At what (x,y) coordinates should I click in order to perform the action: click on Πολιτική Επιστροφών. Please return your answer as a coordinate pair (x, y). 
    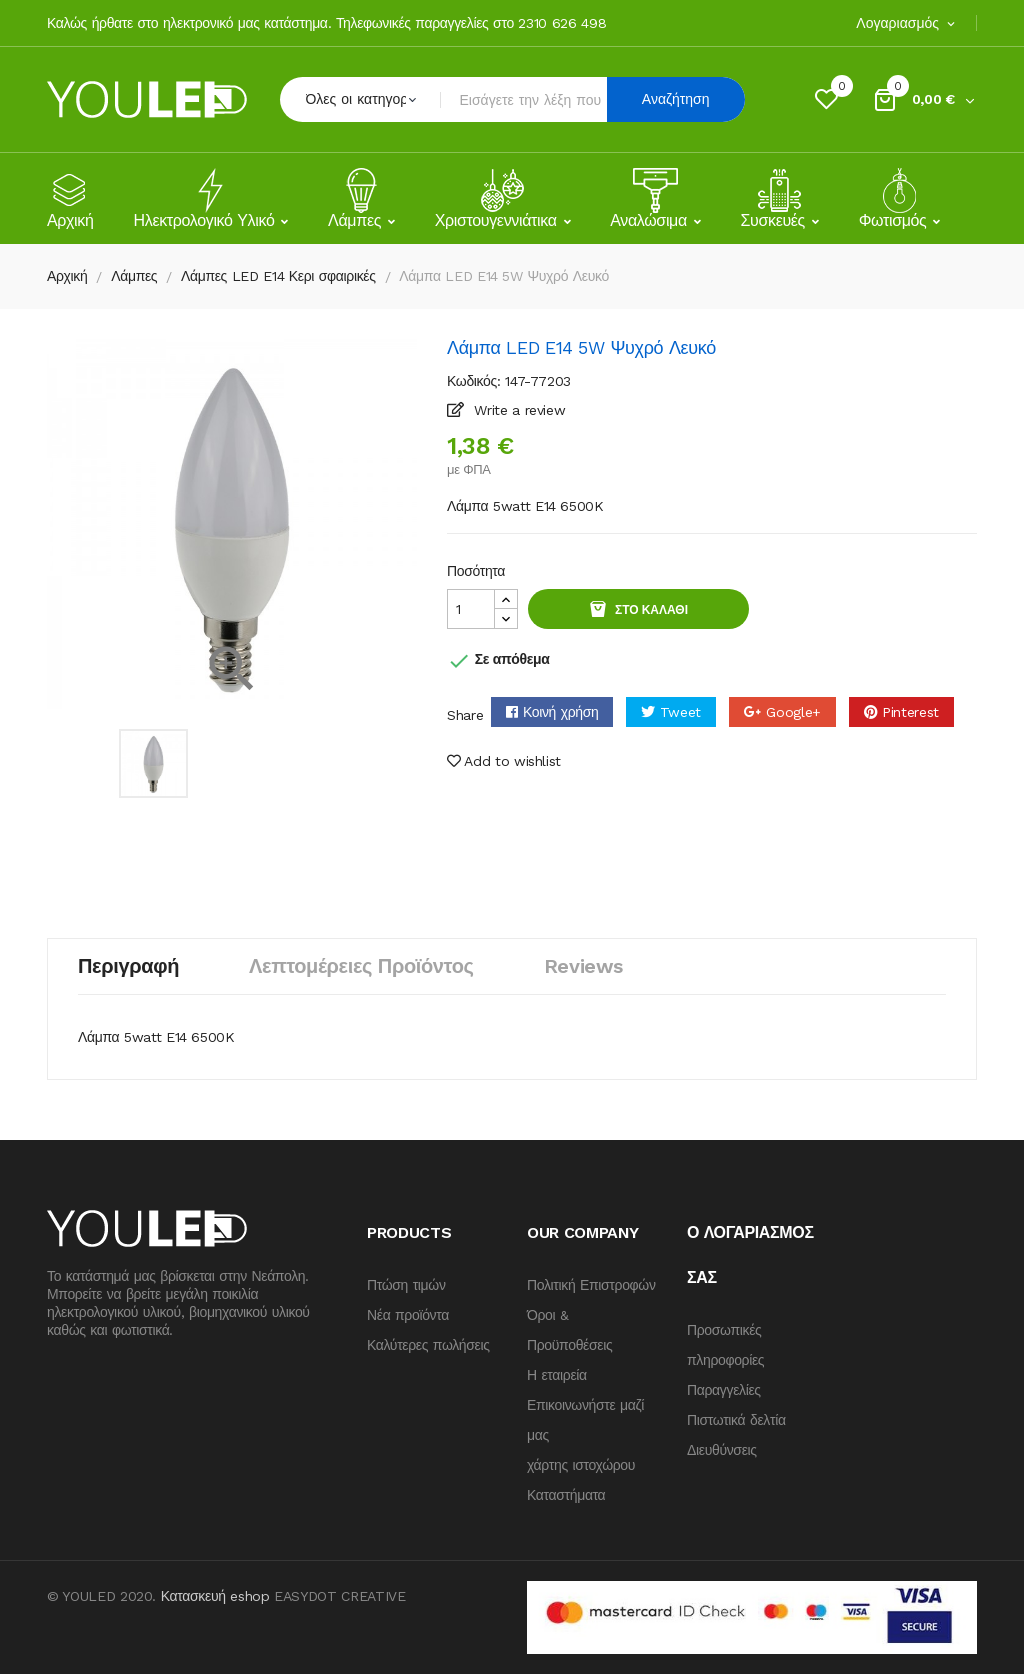
    Looking at the image, I should click on (591, 1285).